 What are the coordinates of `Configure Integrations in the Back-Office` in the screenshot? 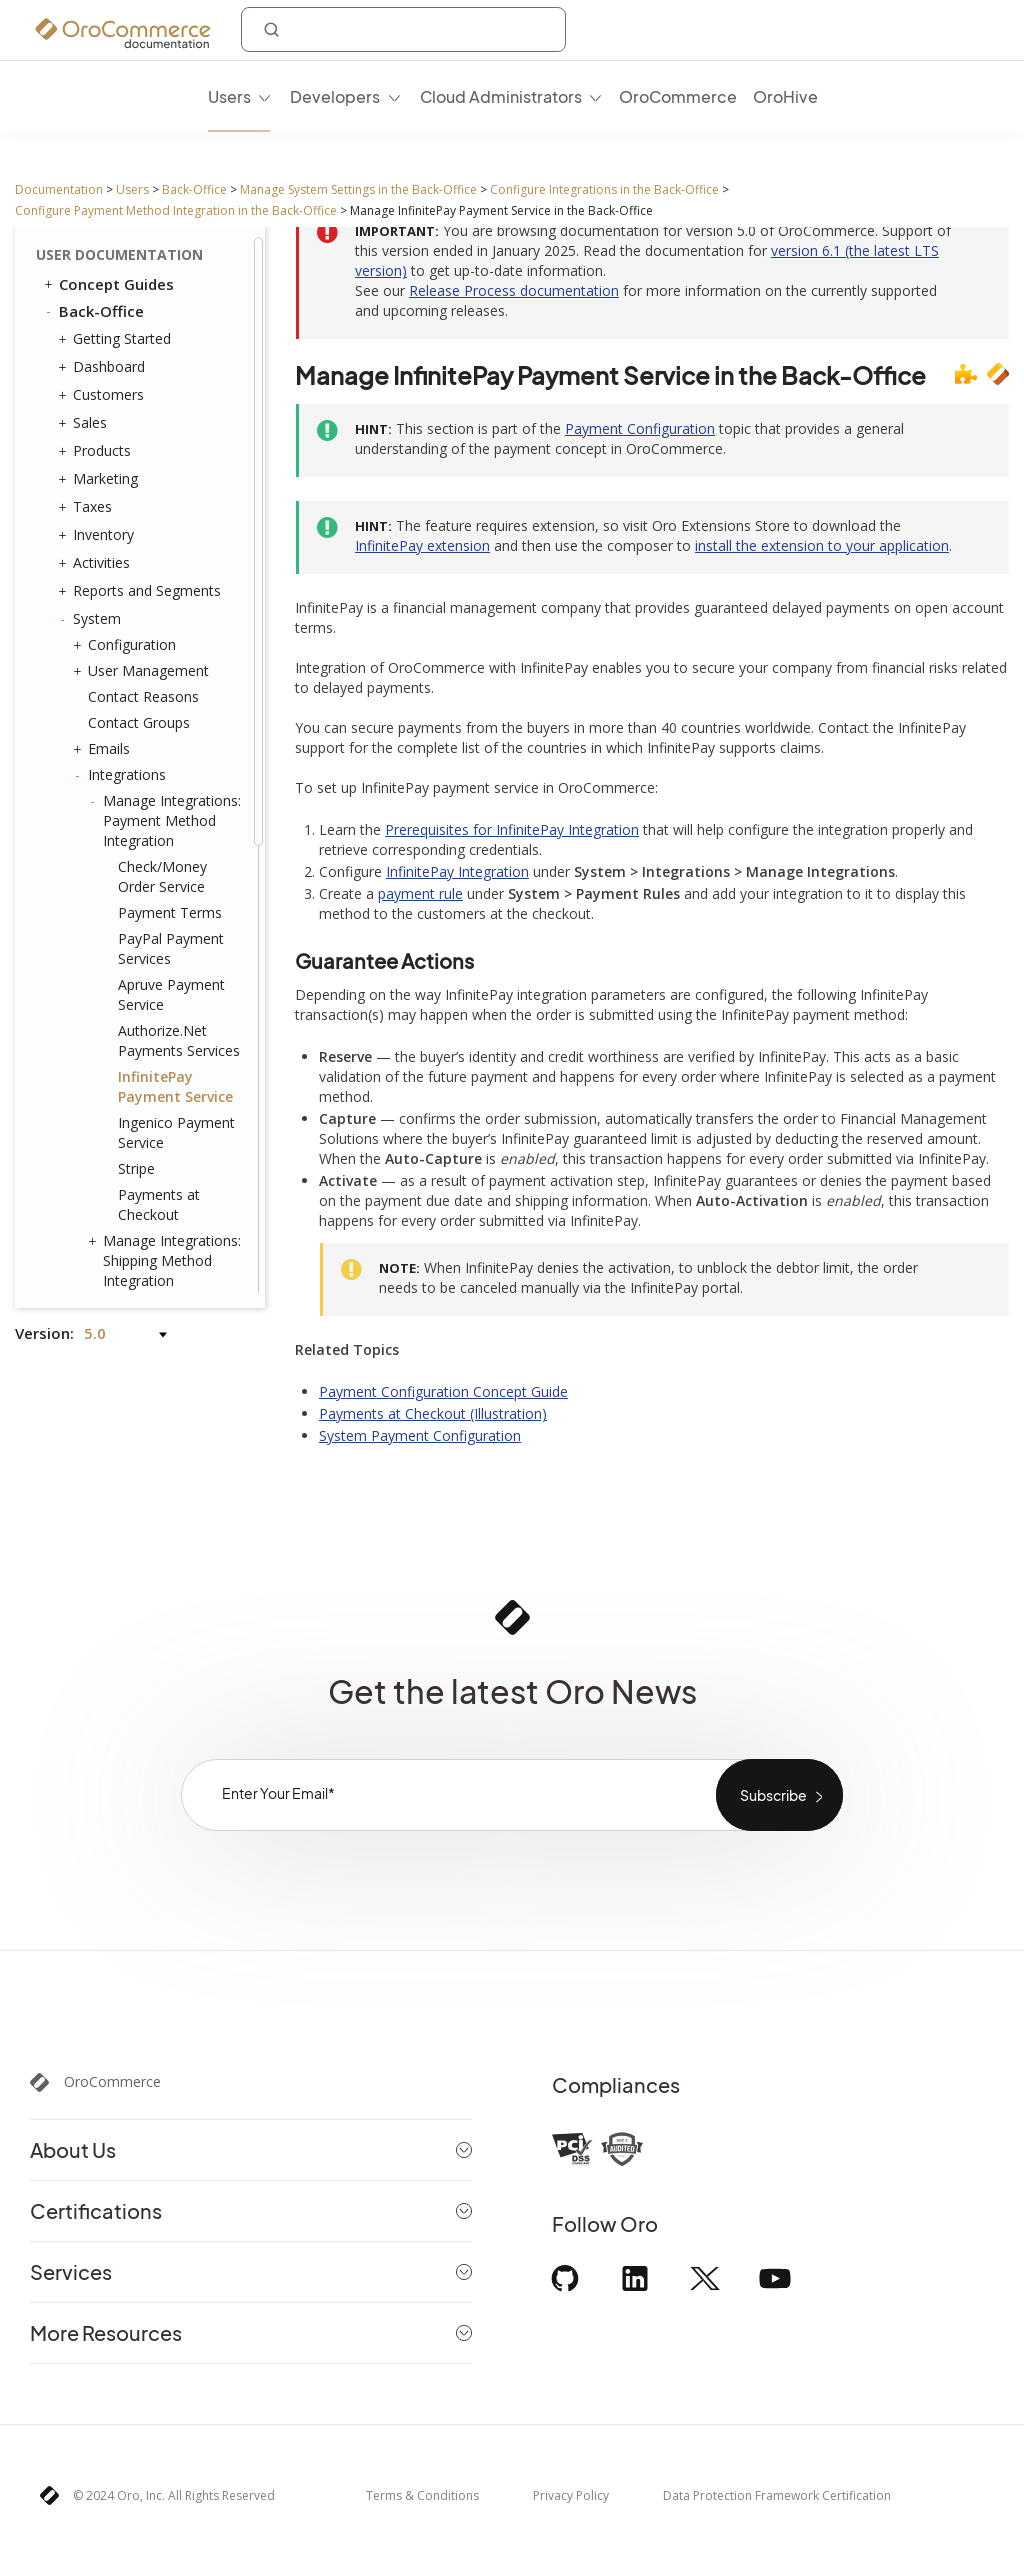 It's located at (604, 189).